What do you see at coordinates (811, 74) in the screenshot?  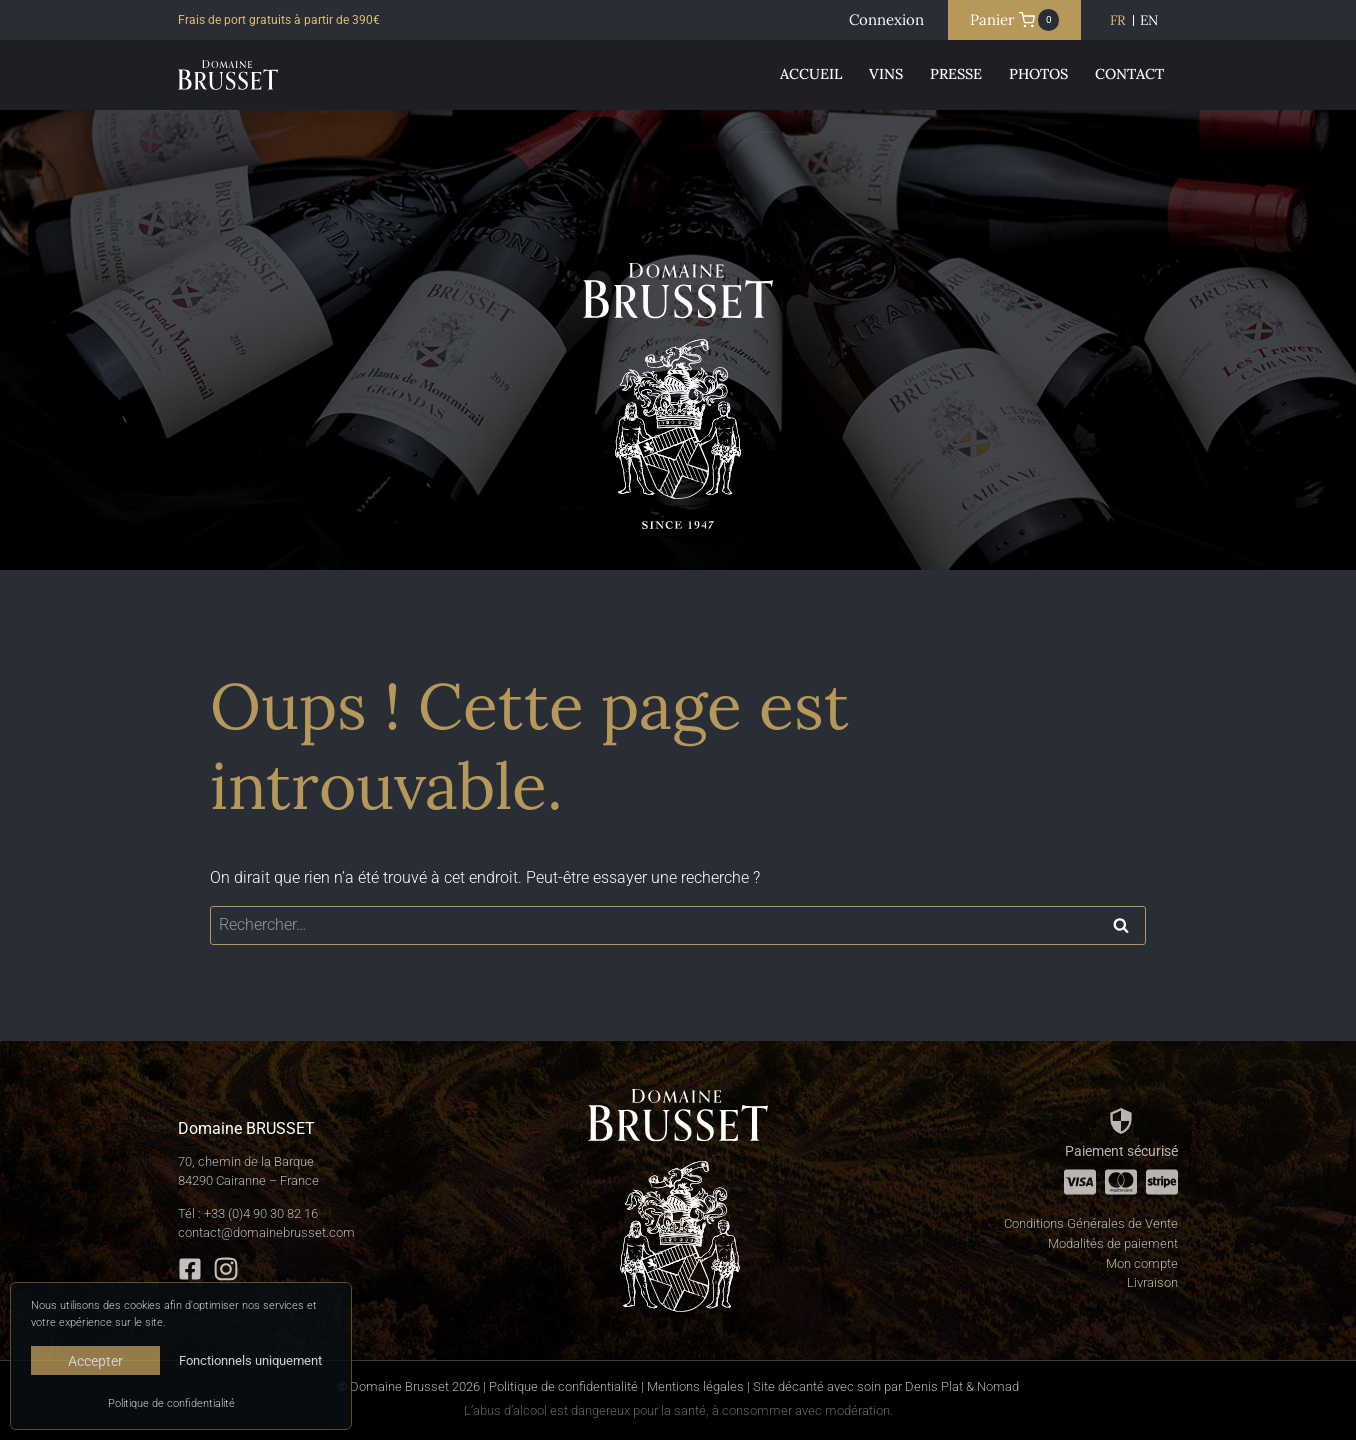 I see `Accueil` at bounding box center [811, 74].